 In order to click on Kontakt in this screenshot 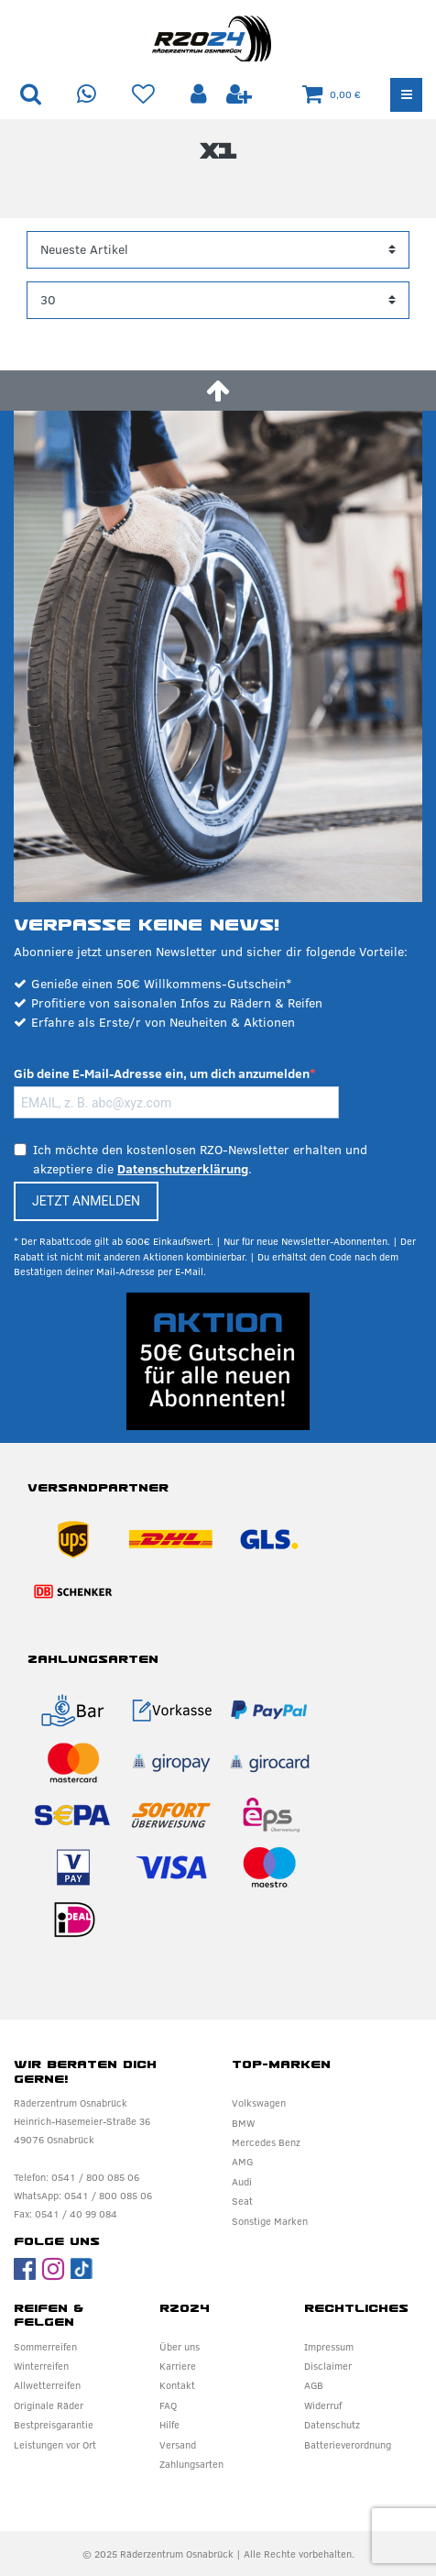, I will do `click(177, 2385)`.